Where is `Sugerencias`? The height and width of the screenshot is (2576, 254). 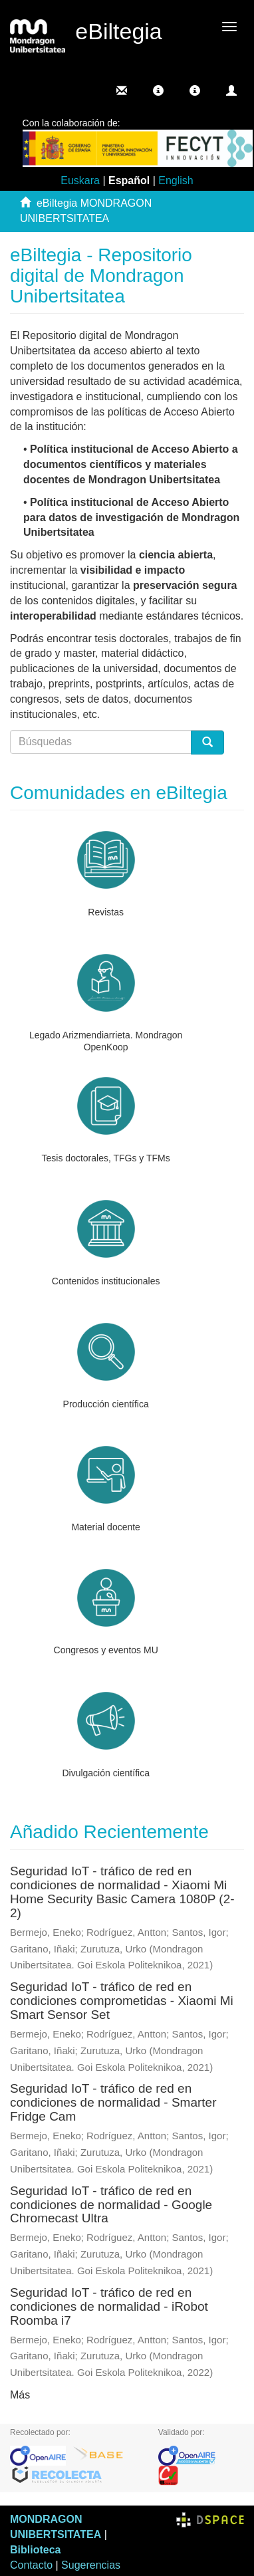 Sugerencias is located at coordinates (90, 2565).